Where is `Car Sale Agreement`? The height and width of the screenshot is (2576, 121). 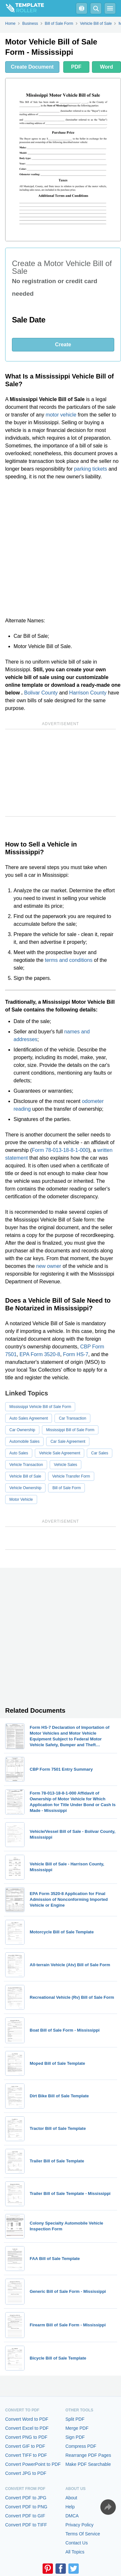 Car Sale Agreement is located at coordinates (67, 1441).